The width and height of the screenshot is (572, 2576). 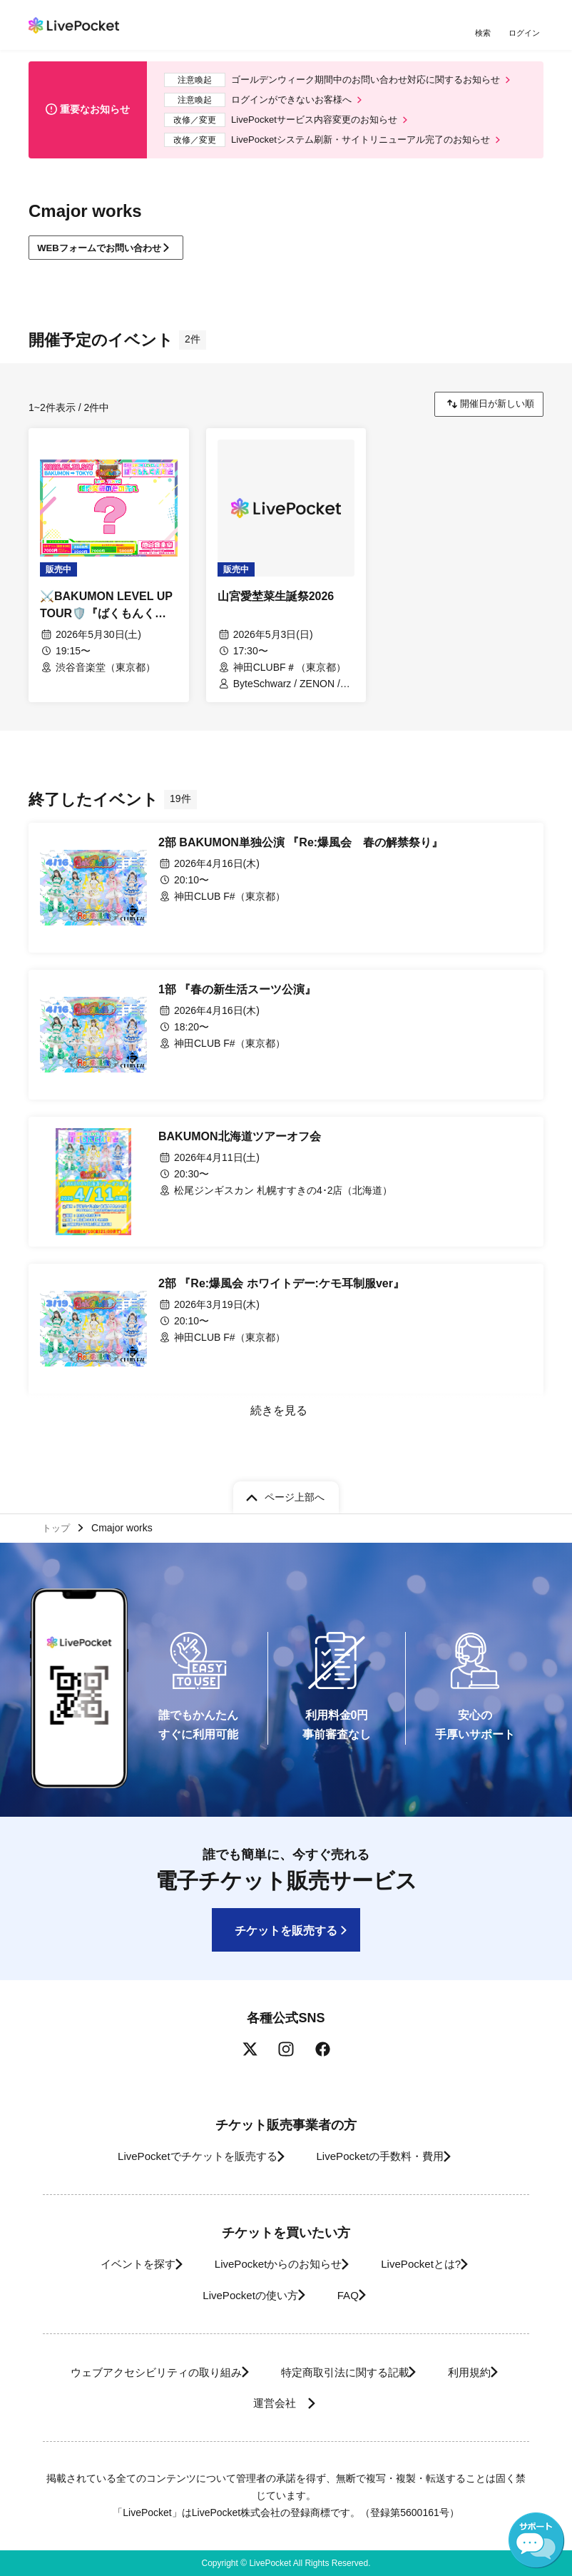 I want to click on イベントを探す, so click(x=117, y=2264).